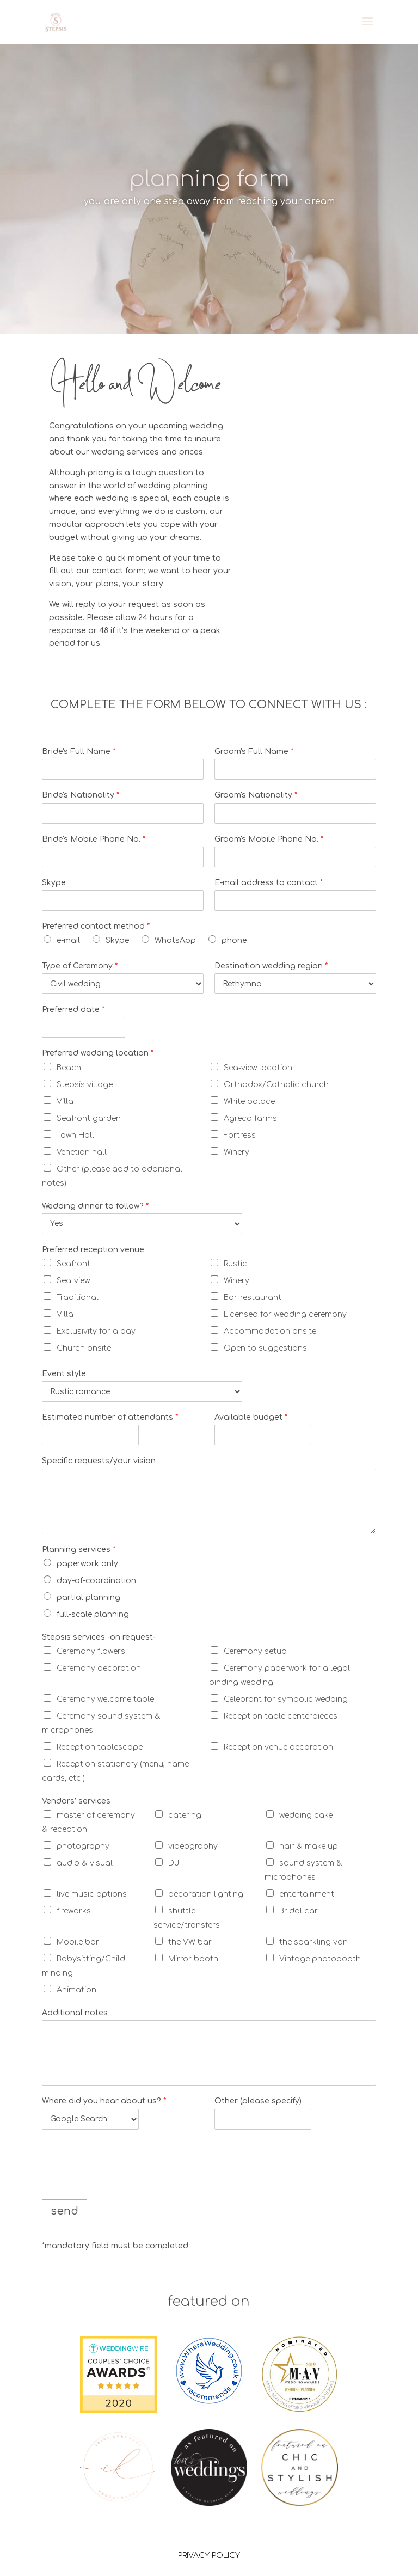  Describe the element at coordinates (93, 1614) in the screenshot. I see `full-scale planning` at that location.